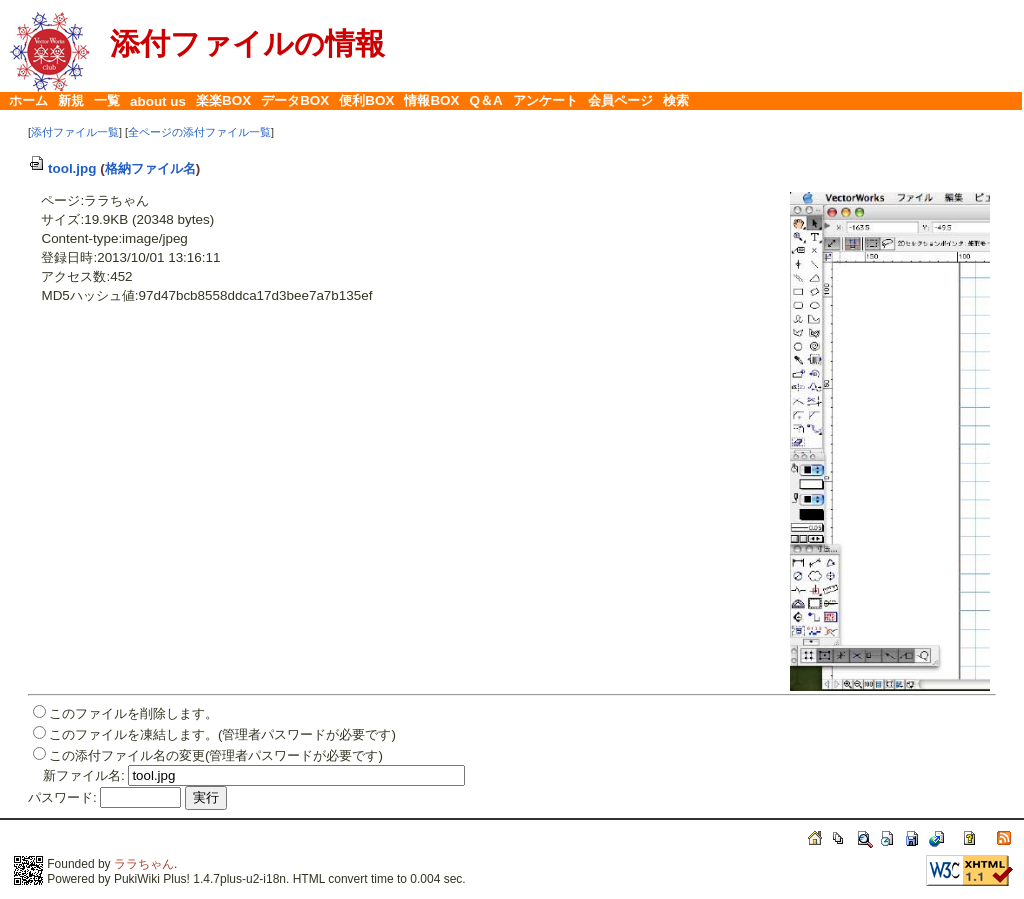  What do you see at coordinates (676, 100) in the screenshot?
I see `検索` at bounding box center [676, 100].